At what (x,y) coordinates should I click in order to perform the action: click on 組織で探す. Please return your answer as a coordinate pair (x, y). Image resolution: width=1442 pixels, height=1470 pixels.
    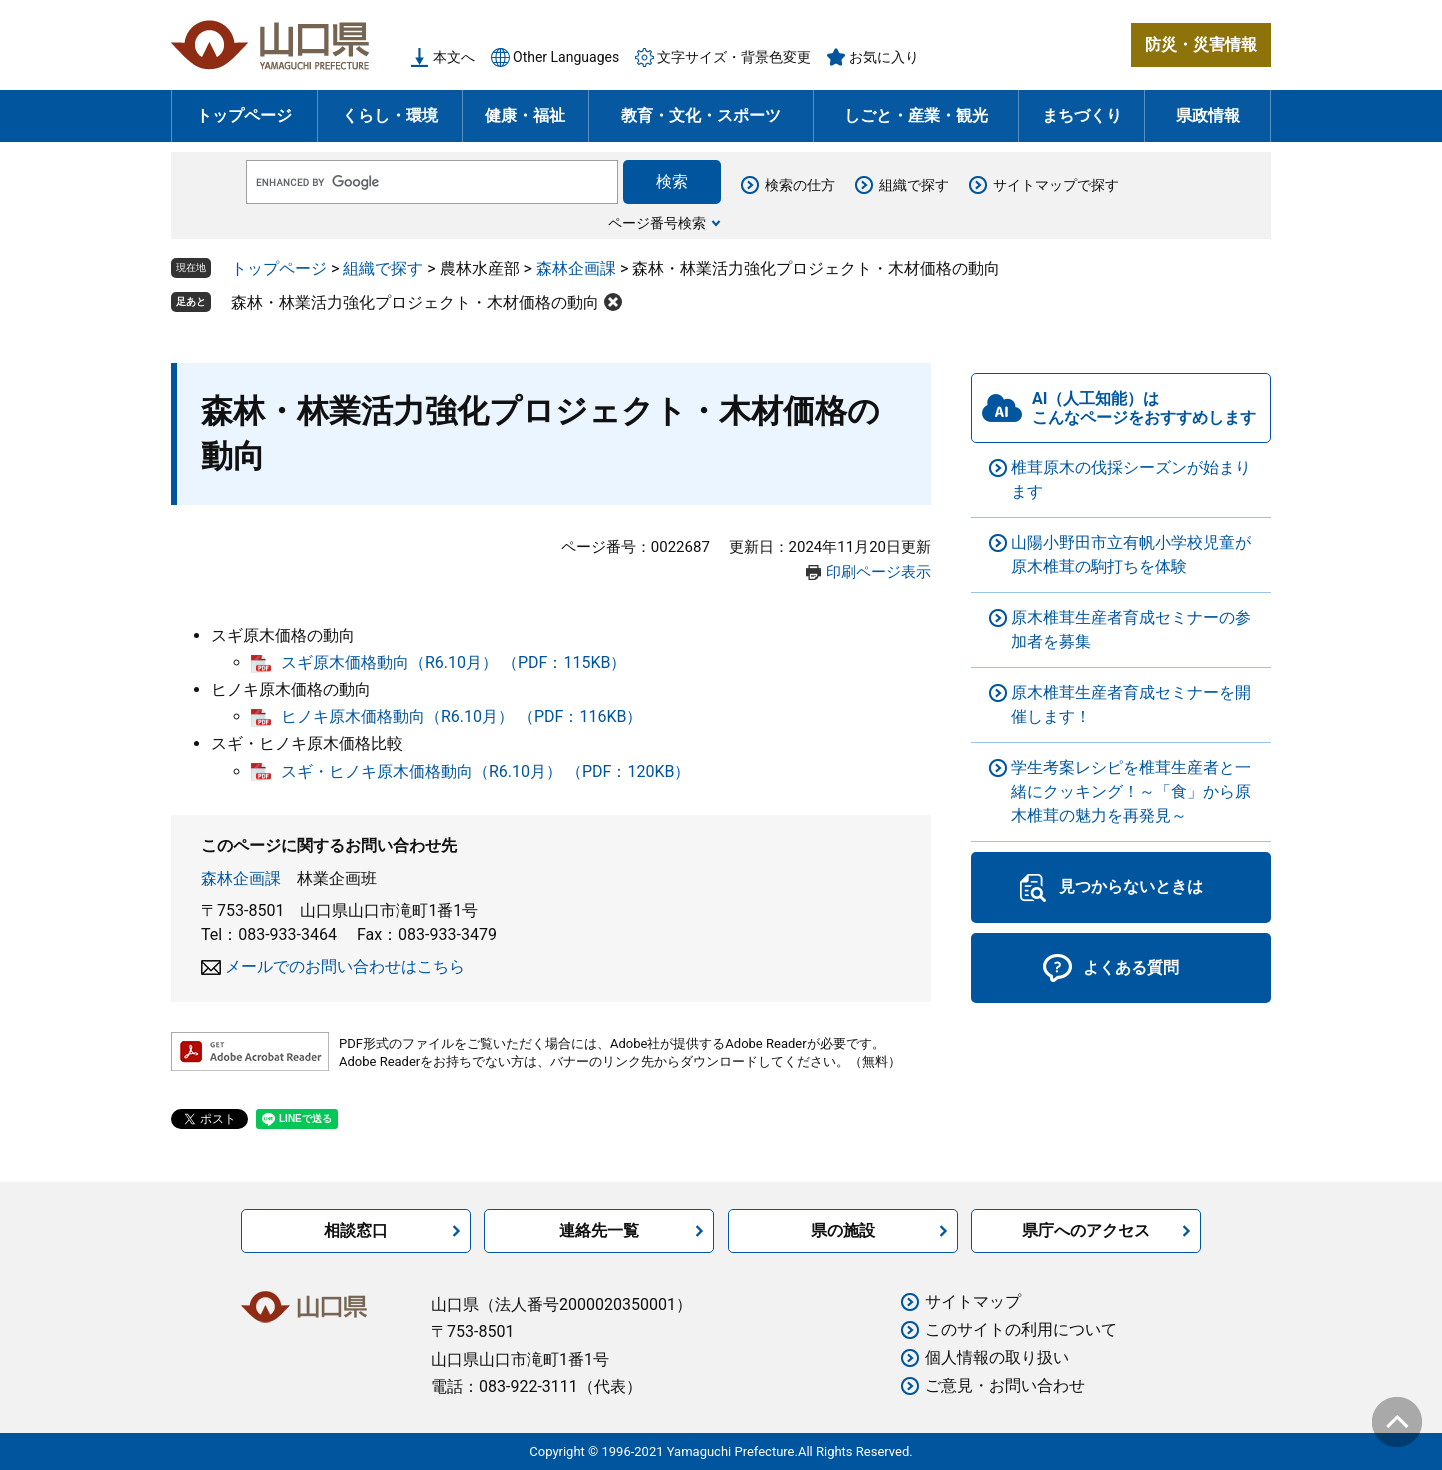
    Looking at the image, I should click on (914, 185).